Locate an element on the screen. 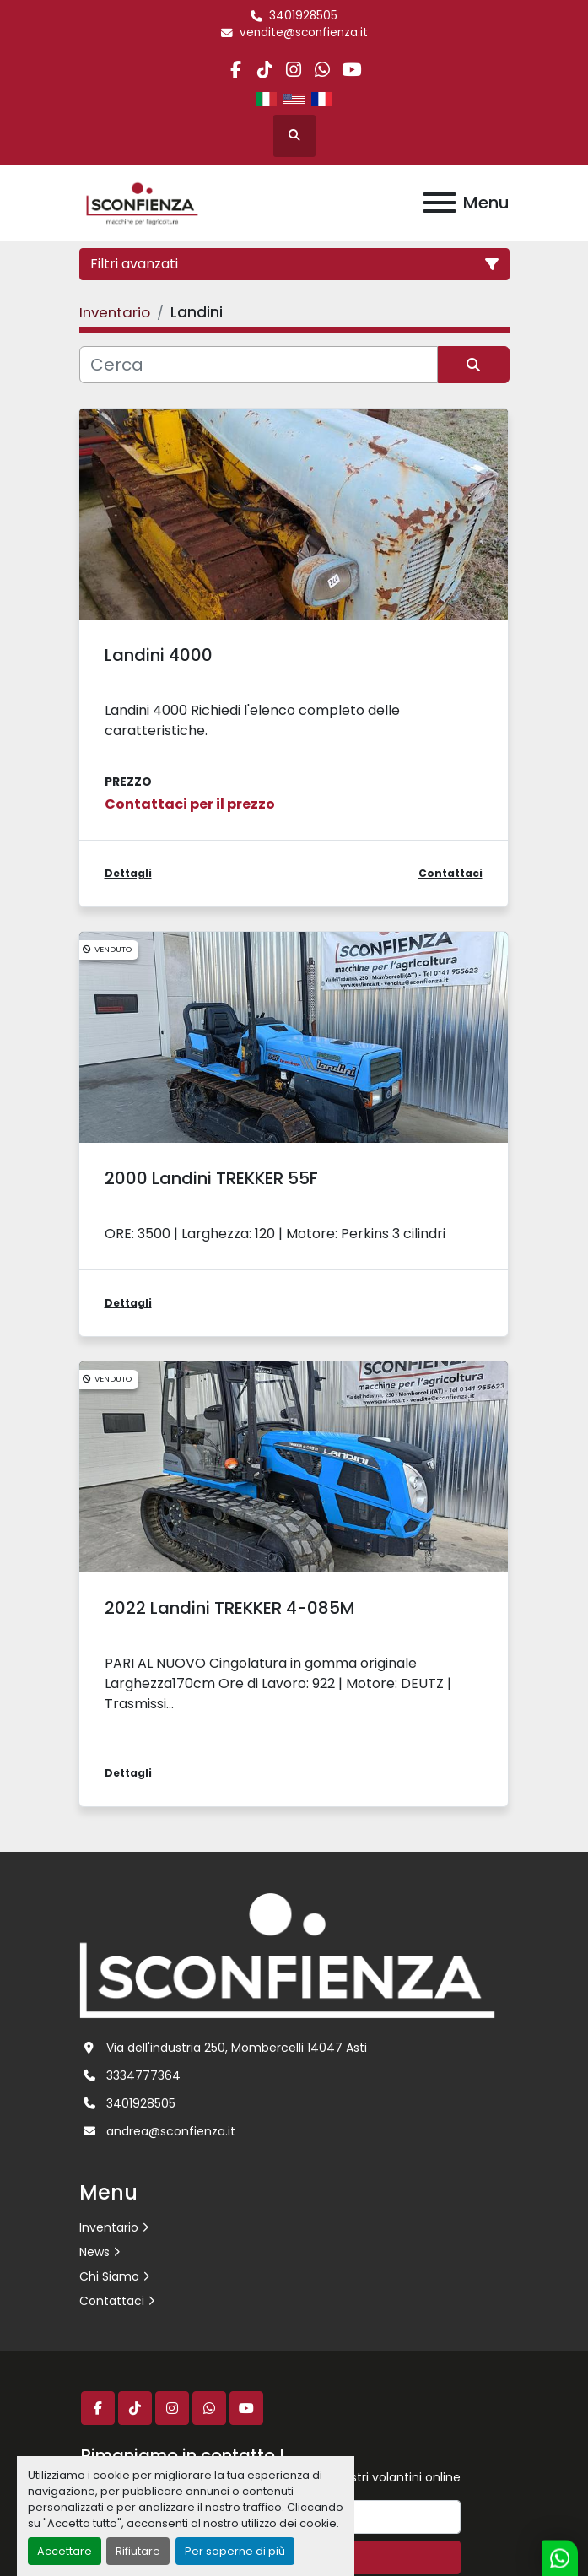 Image resolution: width=588 pixels, height=2576 pixels. [instagram] is located at coordinates (293, 70).